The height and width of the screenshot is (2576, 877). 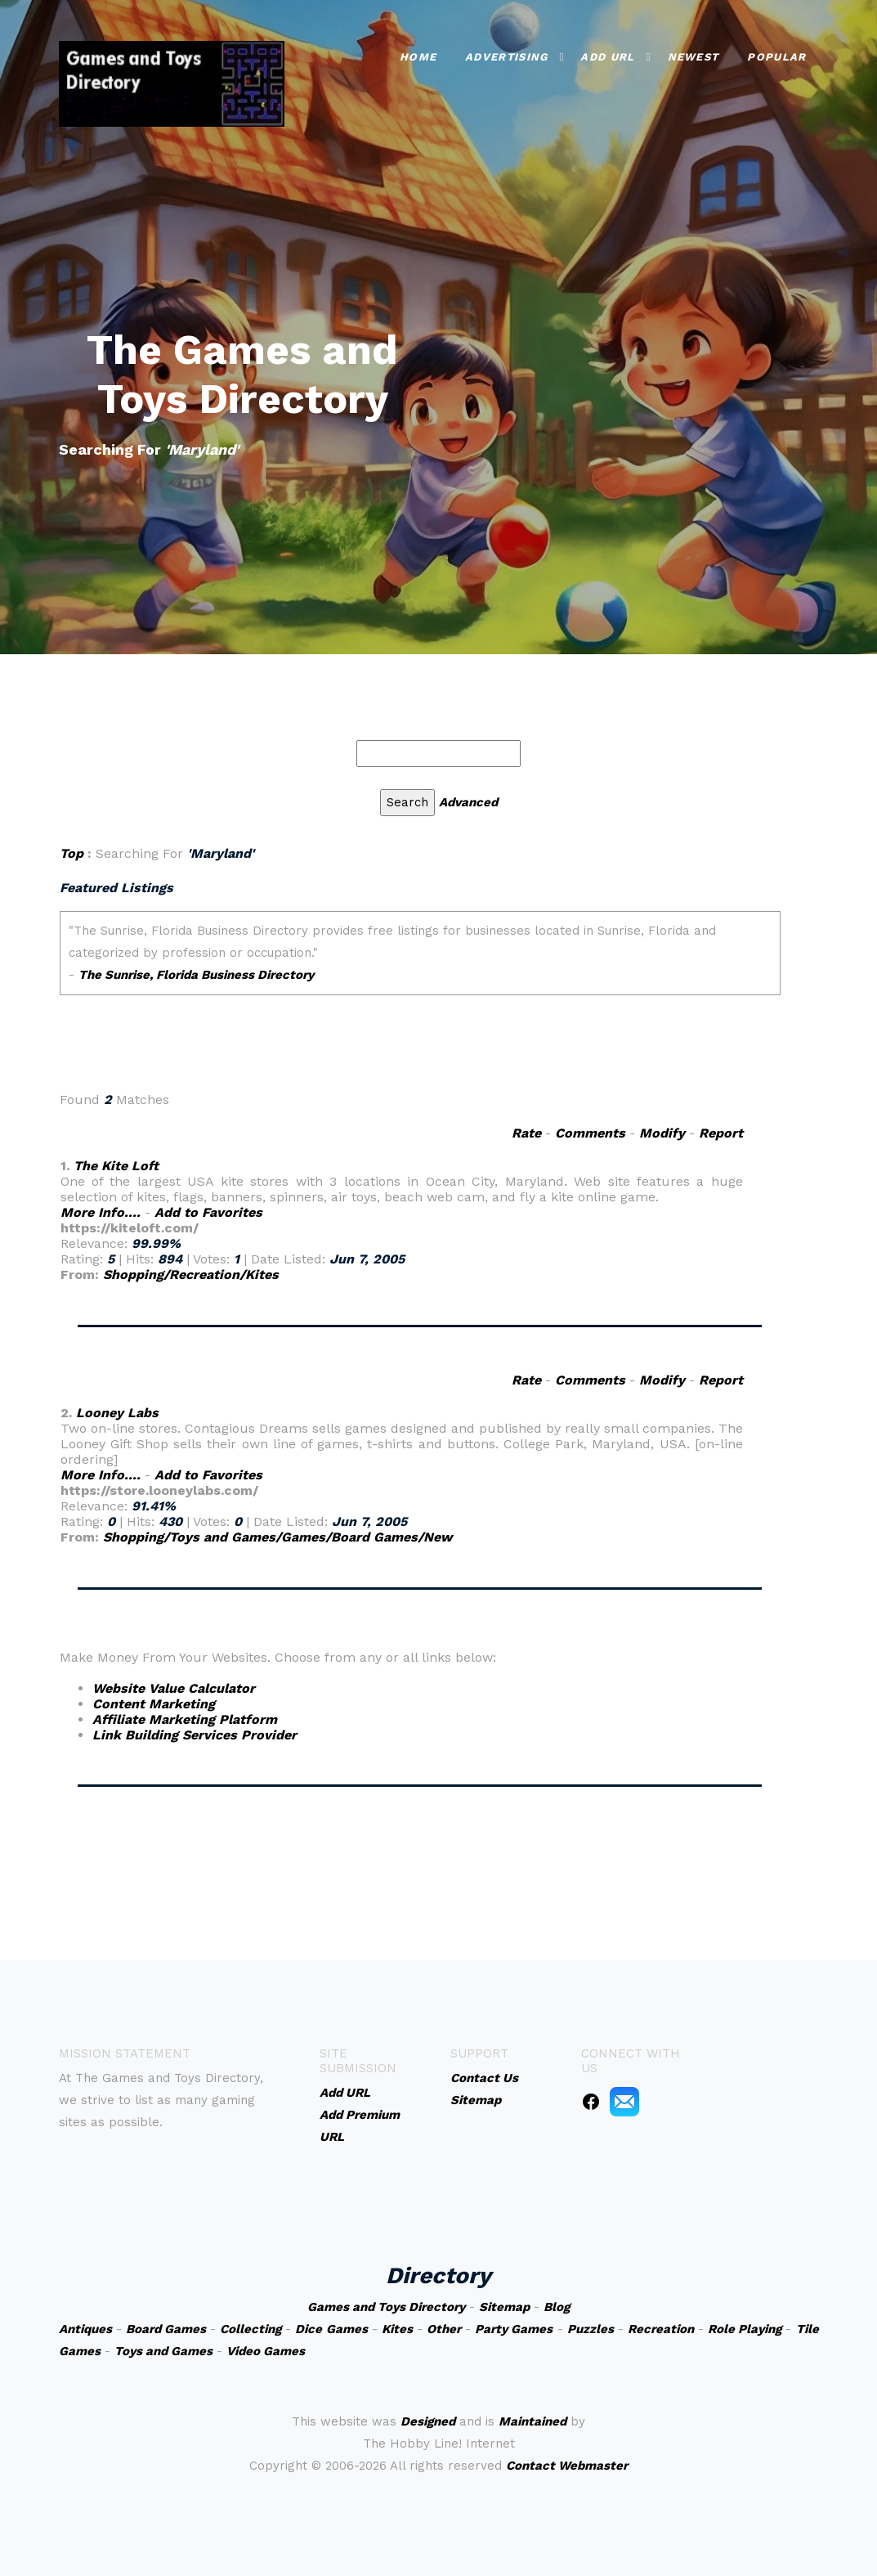 I want to click on Contact Webmaster, so click(x=567, y=2465).